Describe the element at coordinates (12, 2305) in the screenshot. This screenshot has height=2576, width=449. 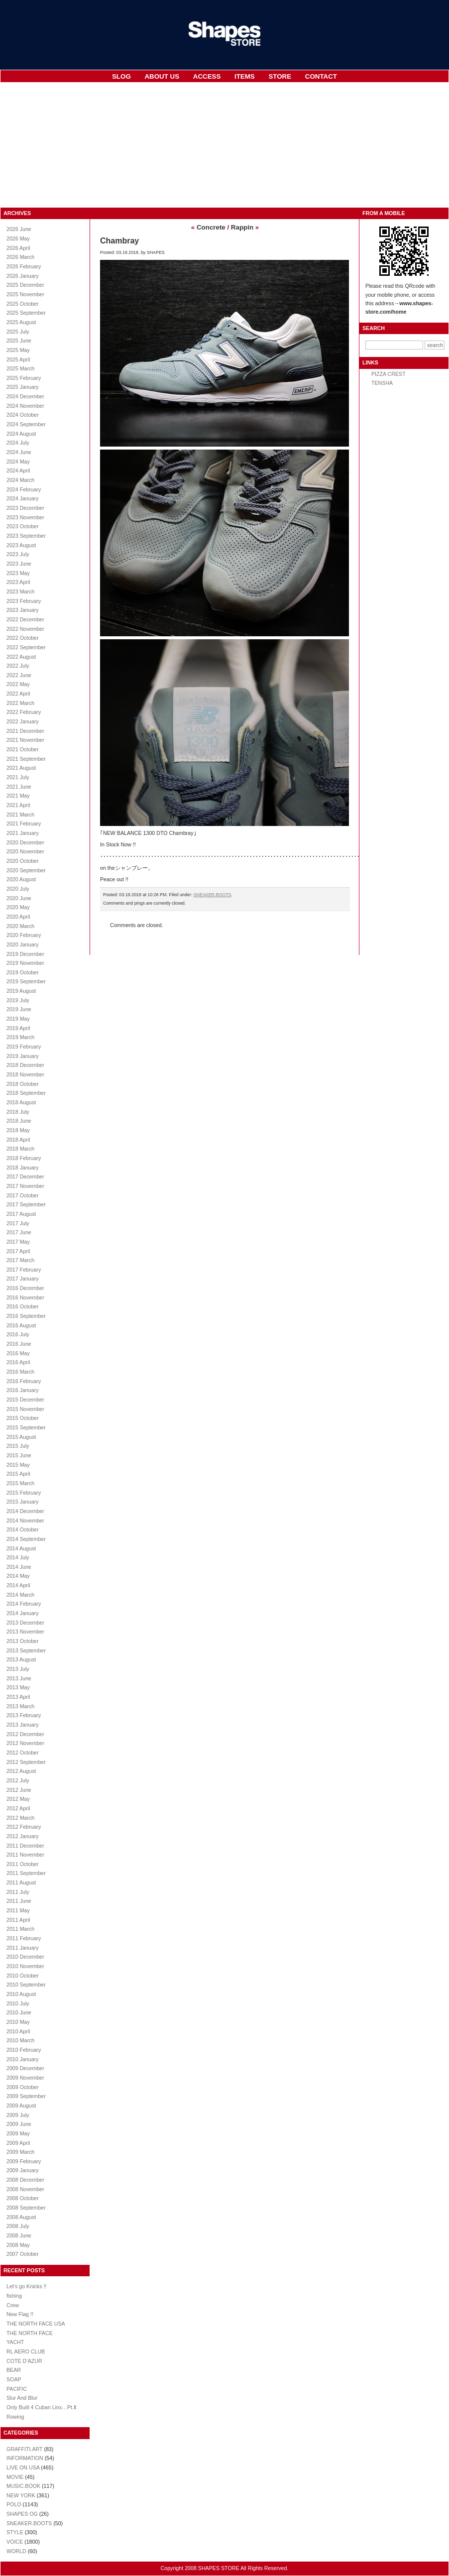
I see `Crew` at that location.